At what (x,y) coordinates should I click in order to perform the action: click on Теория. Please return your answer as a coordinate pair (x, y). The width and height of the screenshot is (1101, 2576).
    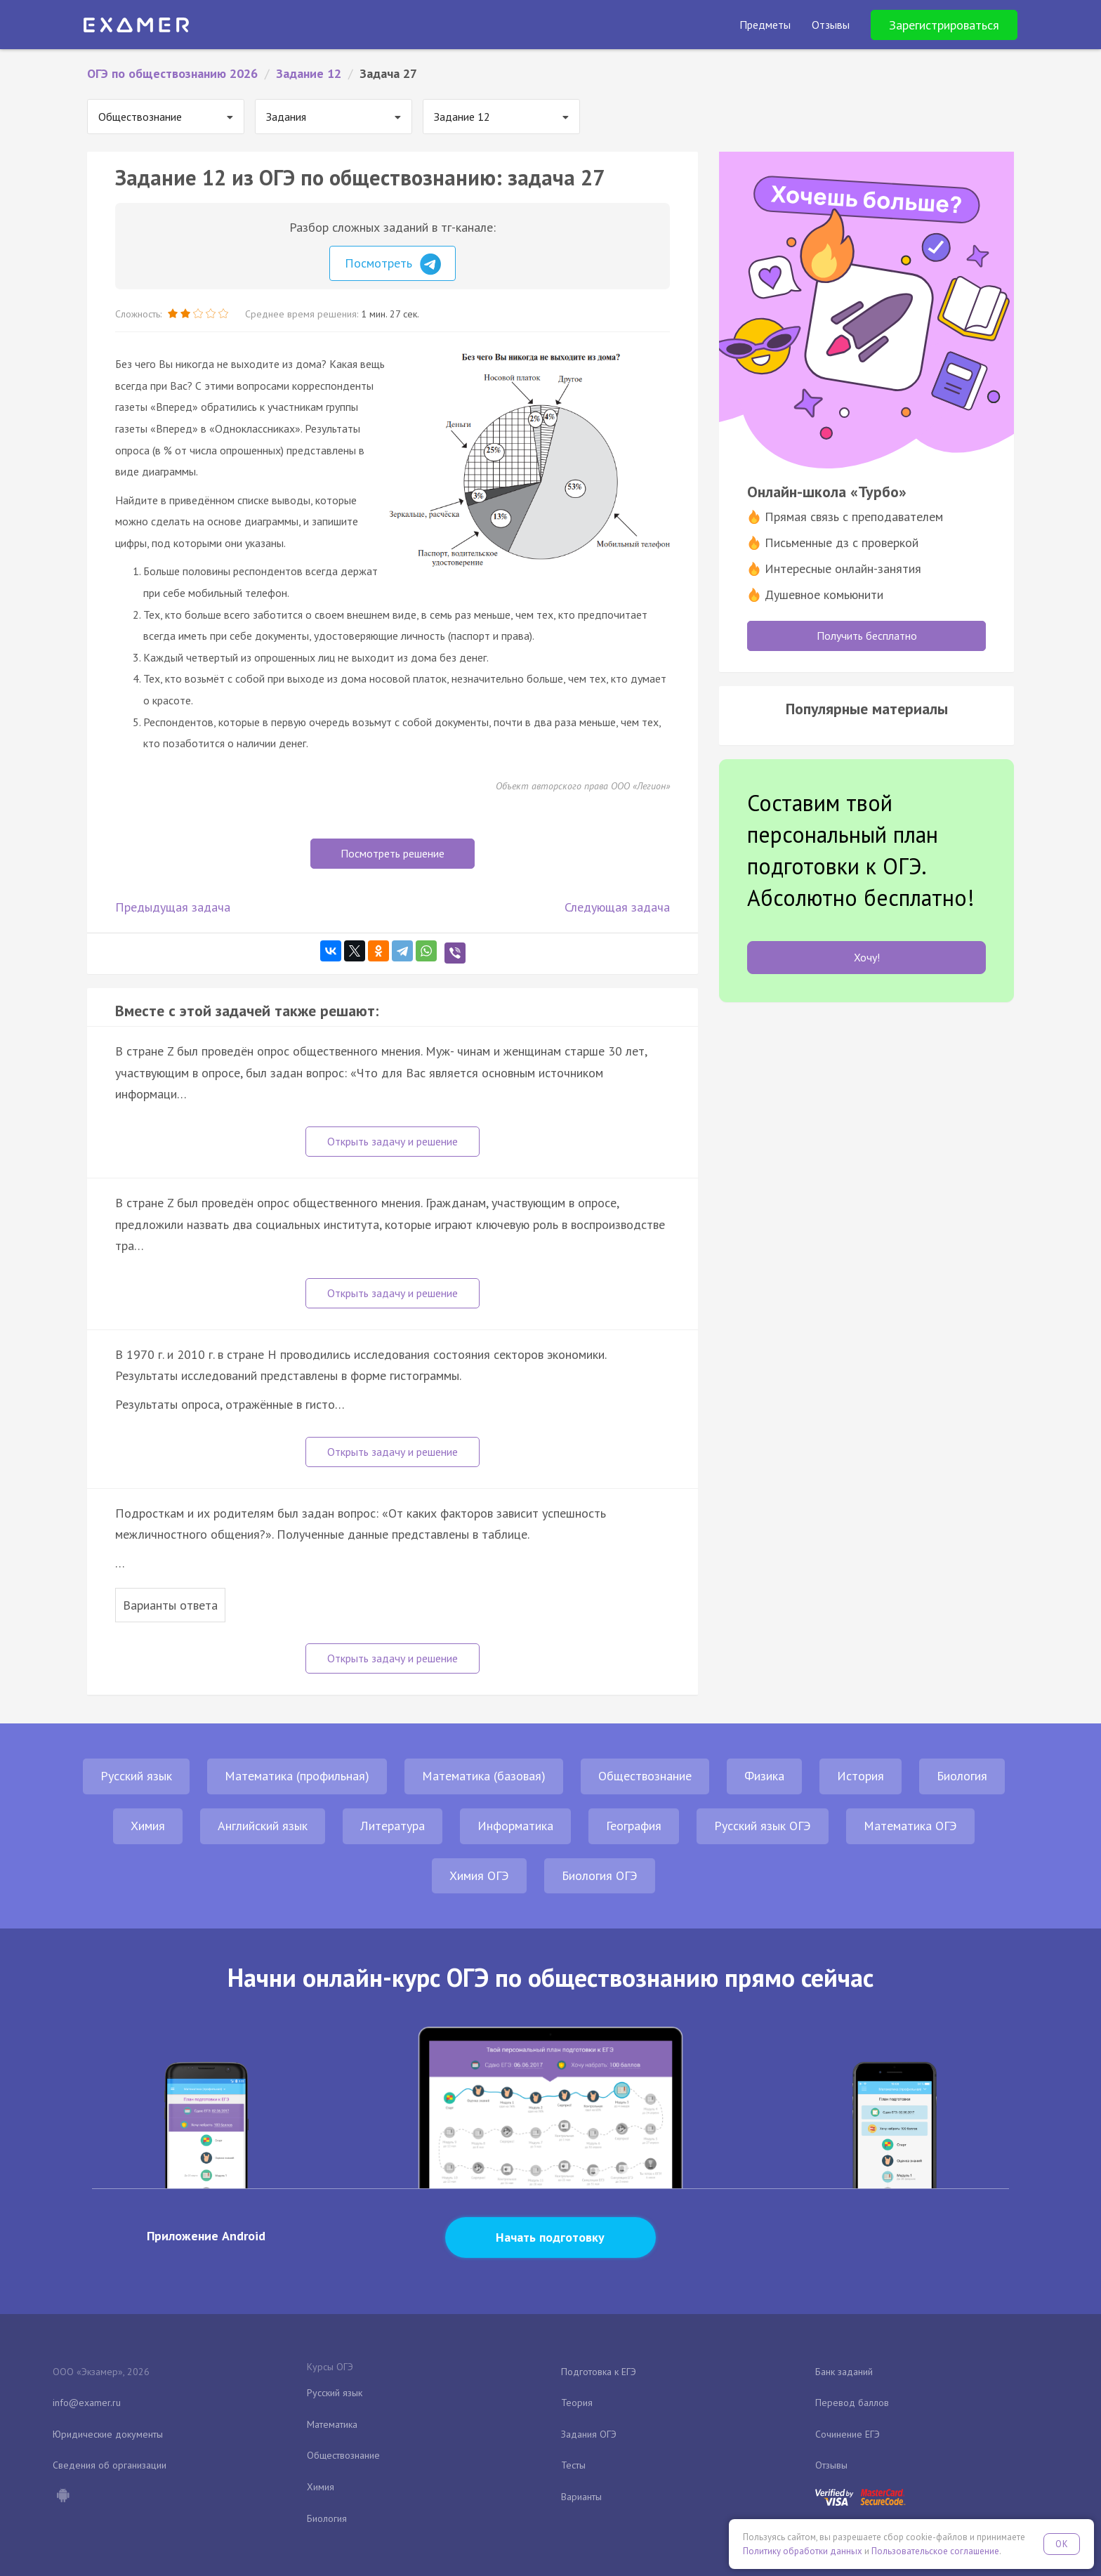
    Looking at the image, I should click on (577, 2402).